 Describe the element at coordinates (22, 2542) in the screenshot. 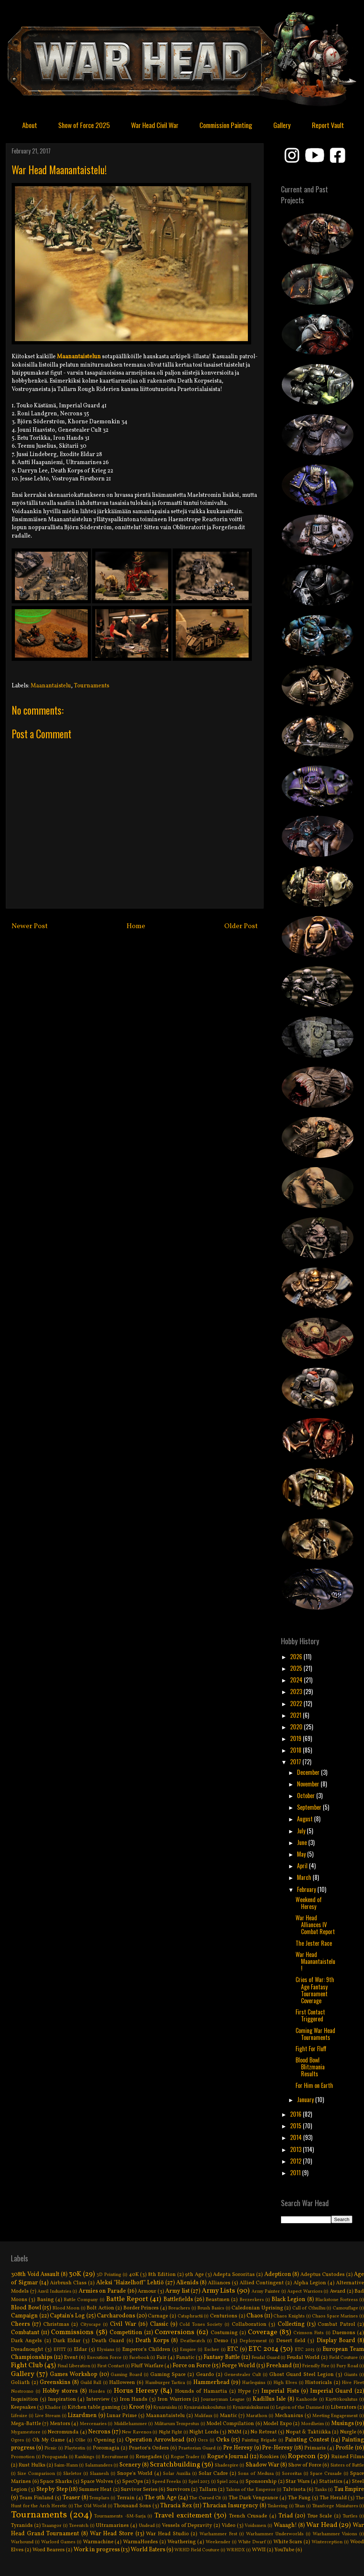

I see `Warhound` at that location.